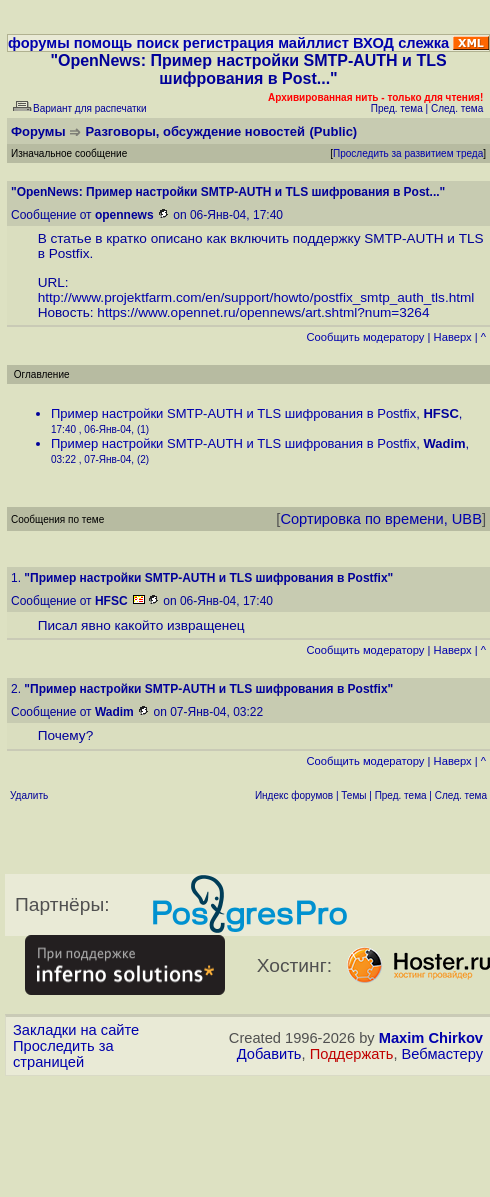  Describe the element at coordinates (76, 1030) in the screenshot. I see `Закладки на сайте` at that location.